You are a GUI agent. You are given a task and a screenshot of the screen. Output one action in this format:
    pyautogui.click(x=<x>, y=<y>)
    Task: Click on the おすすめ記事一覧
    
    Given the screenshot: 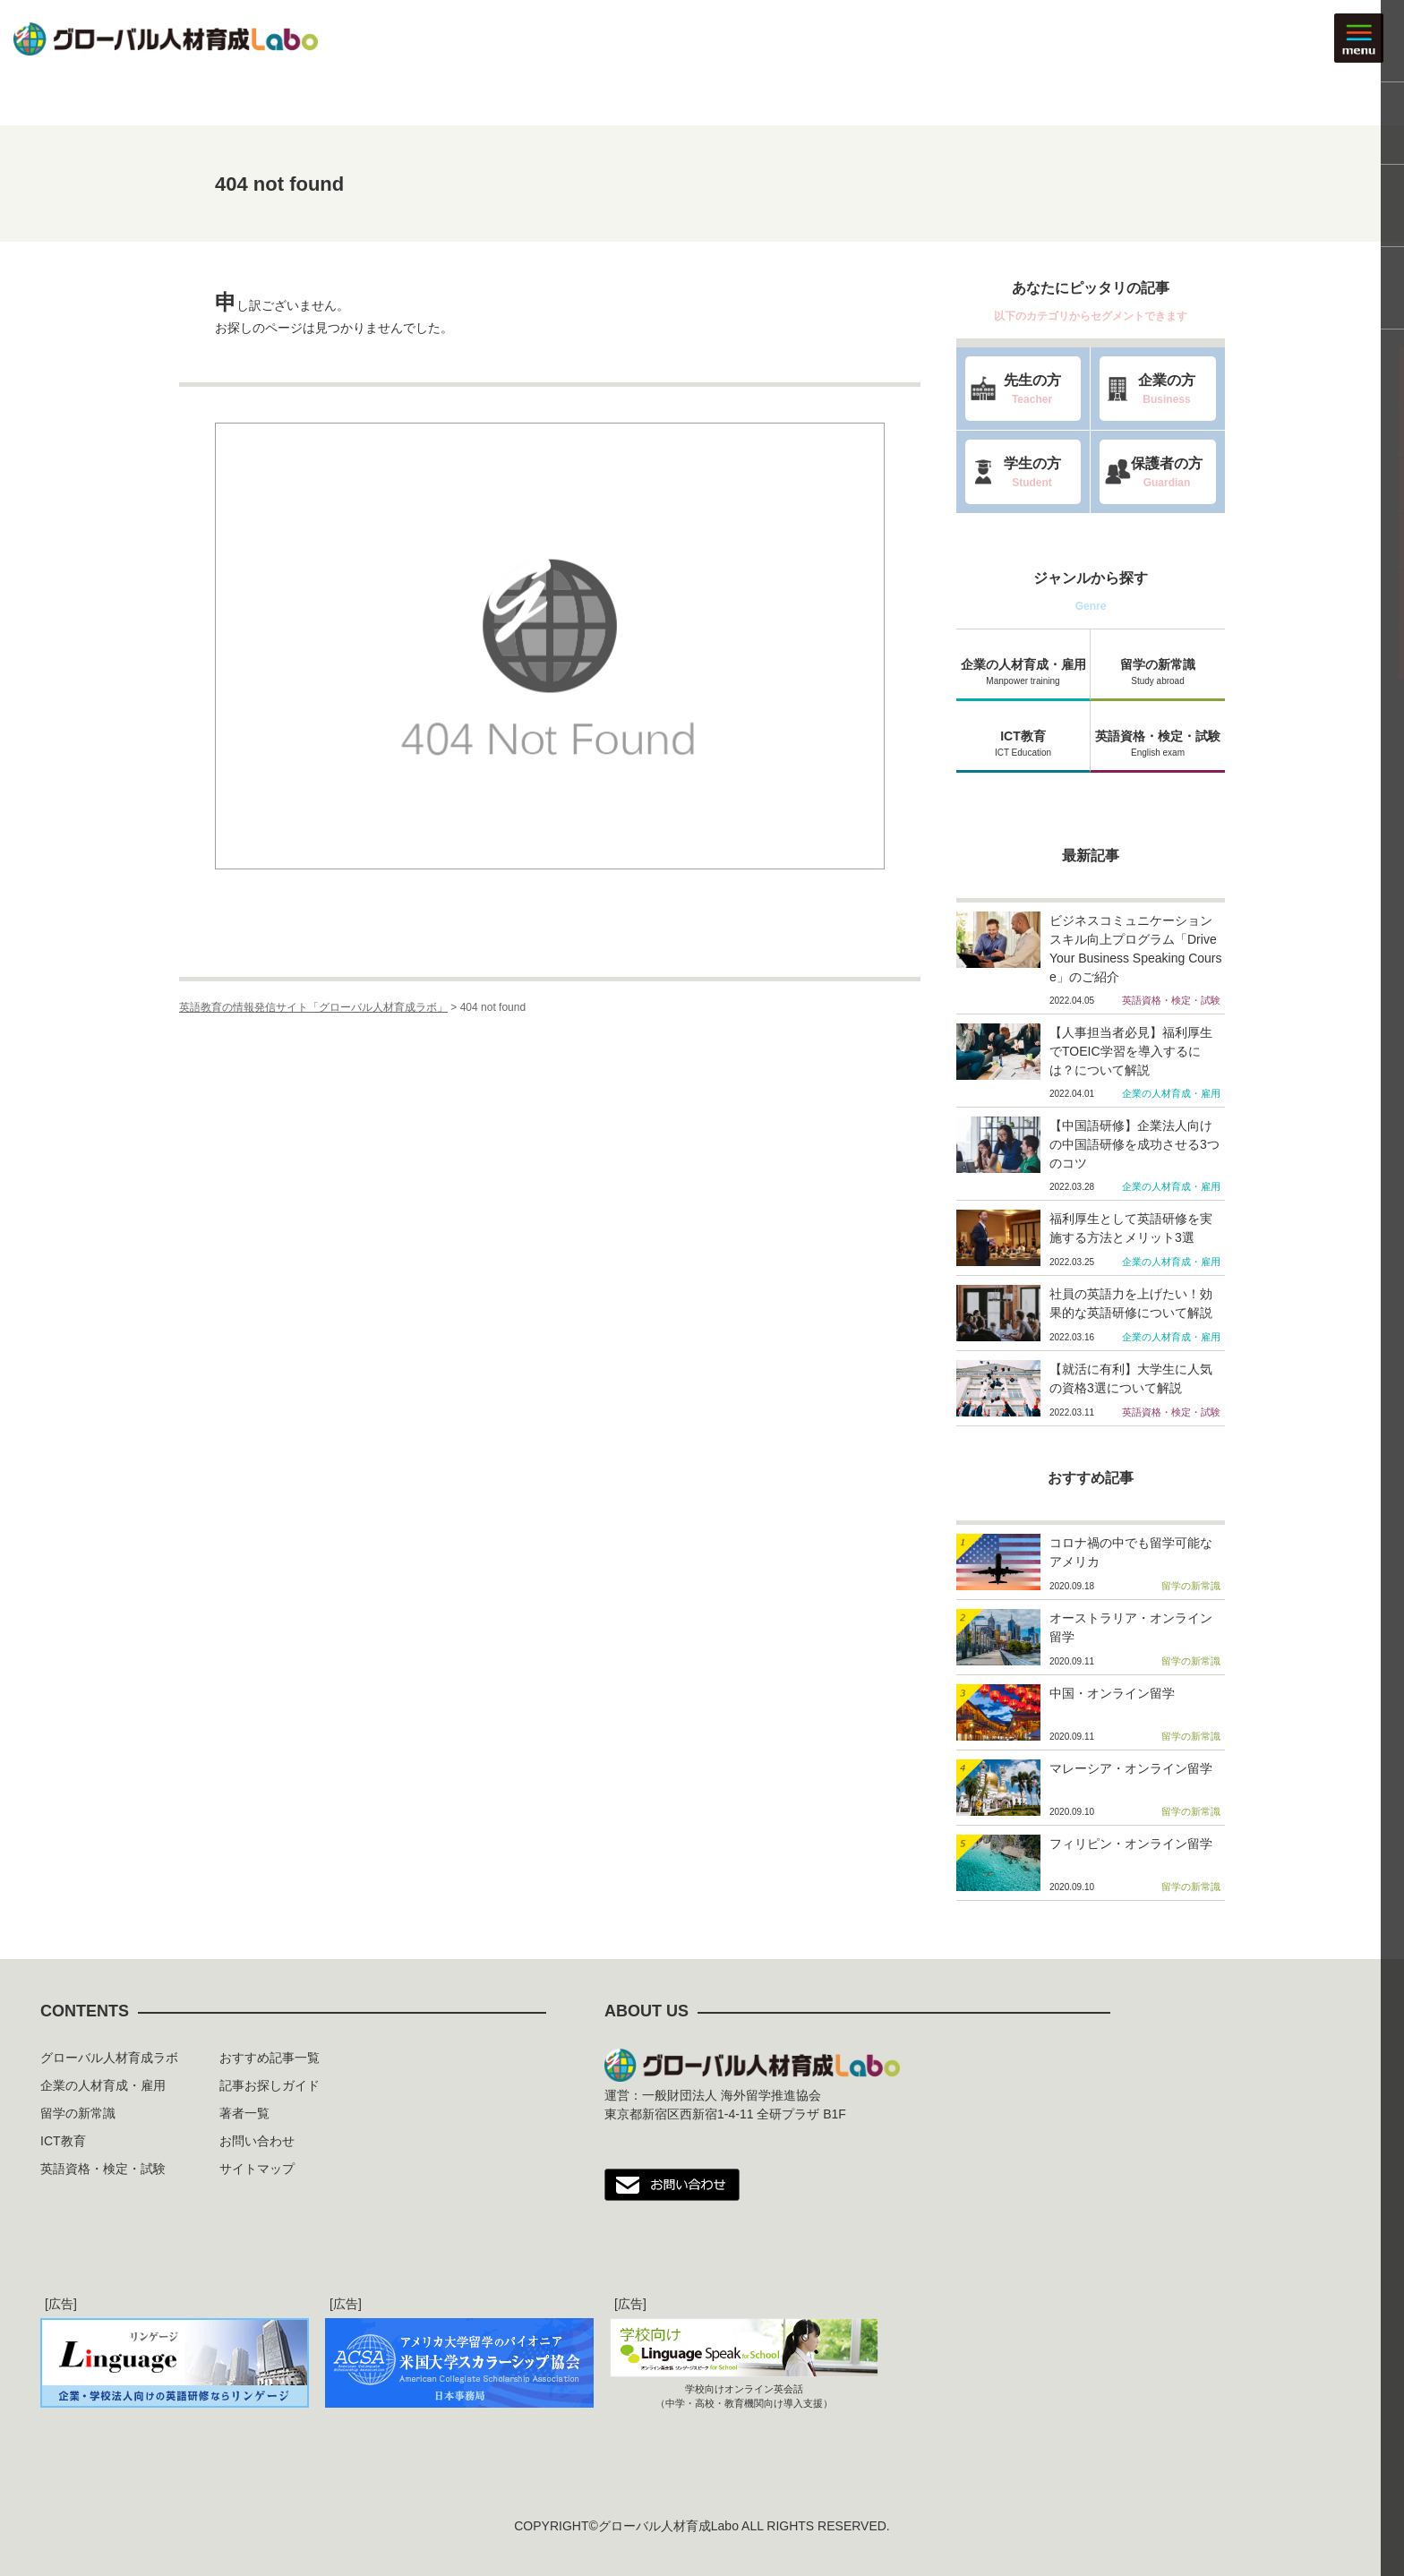 What is the action you would take?
    pyautogui.click(x=269, y=2057)
    